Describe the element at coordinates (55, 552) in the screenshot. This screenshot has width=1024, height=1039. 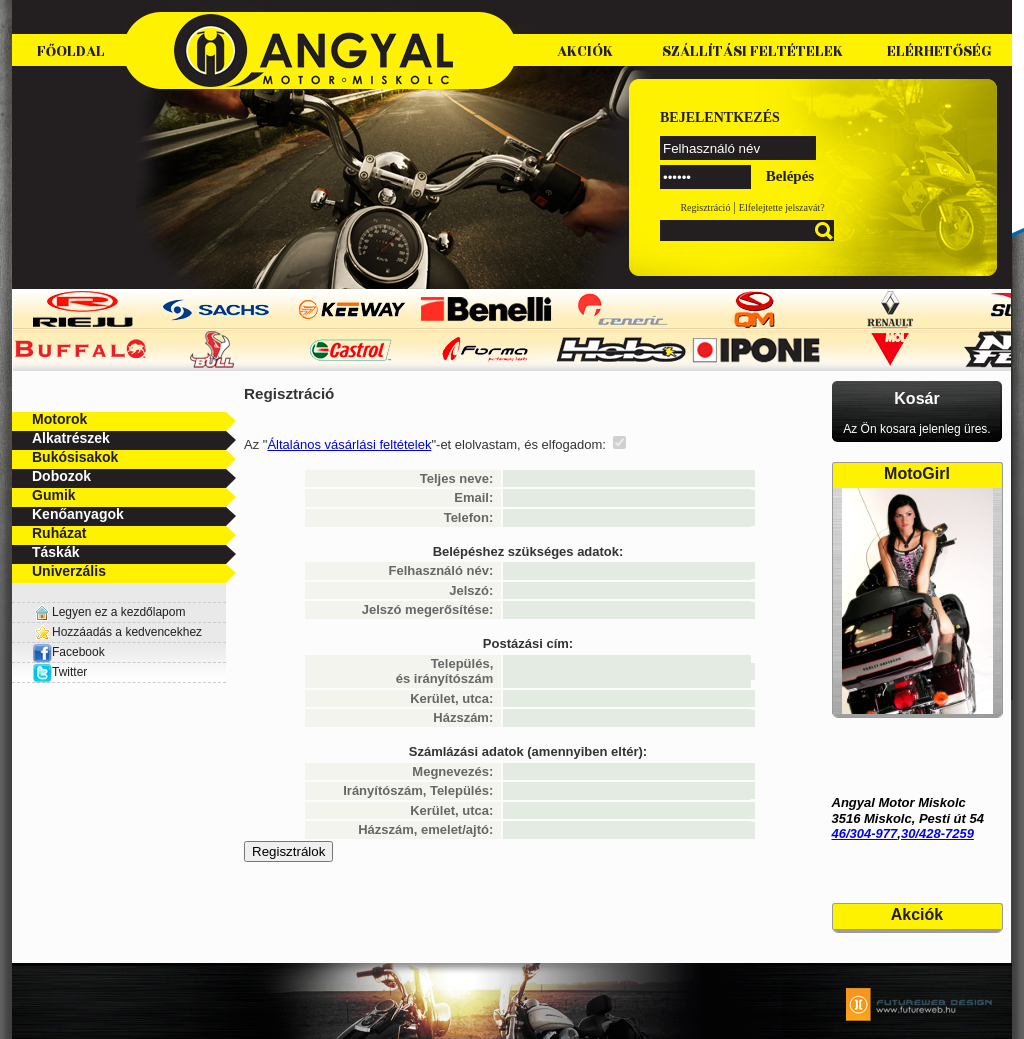
I see `Táskák` at that location.